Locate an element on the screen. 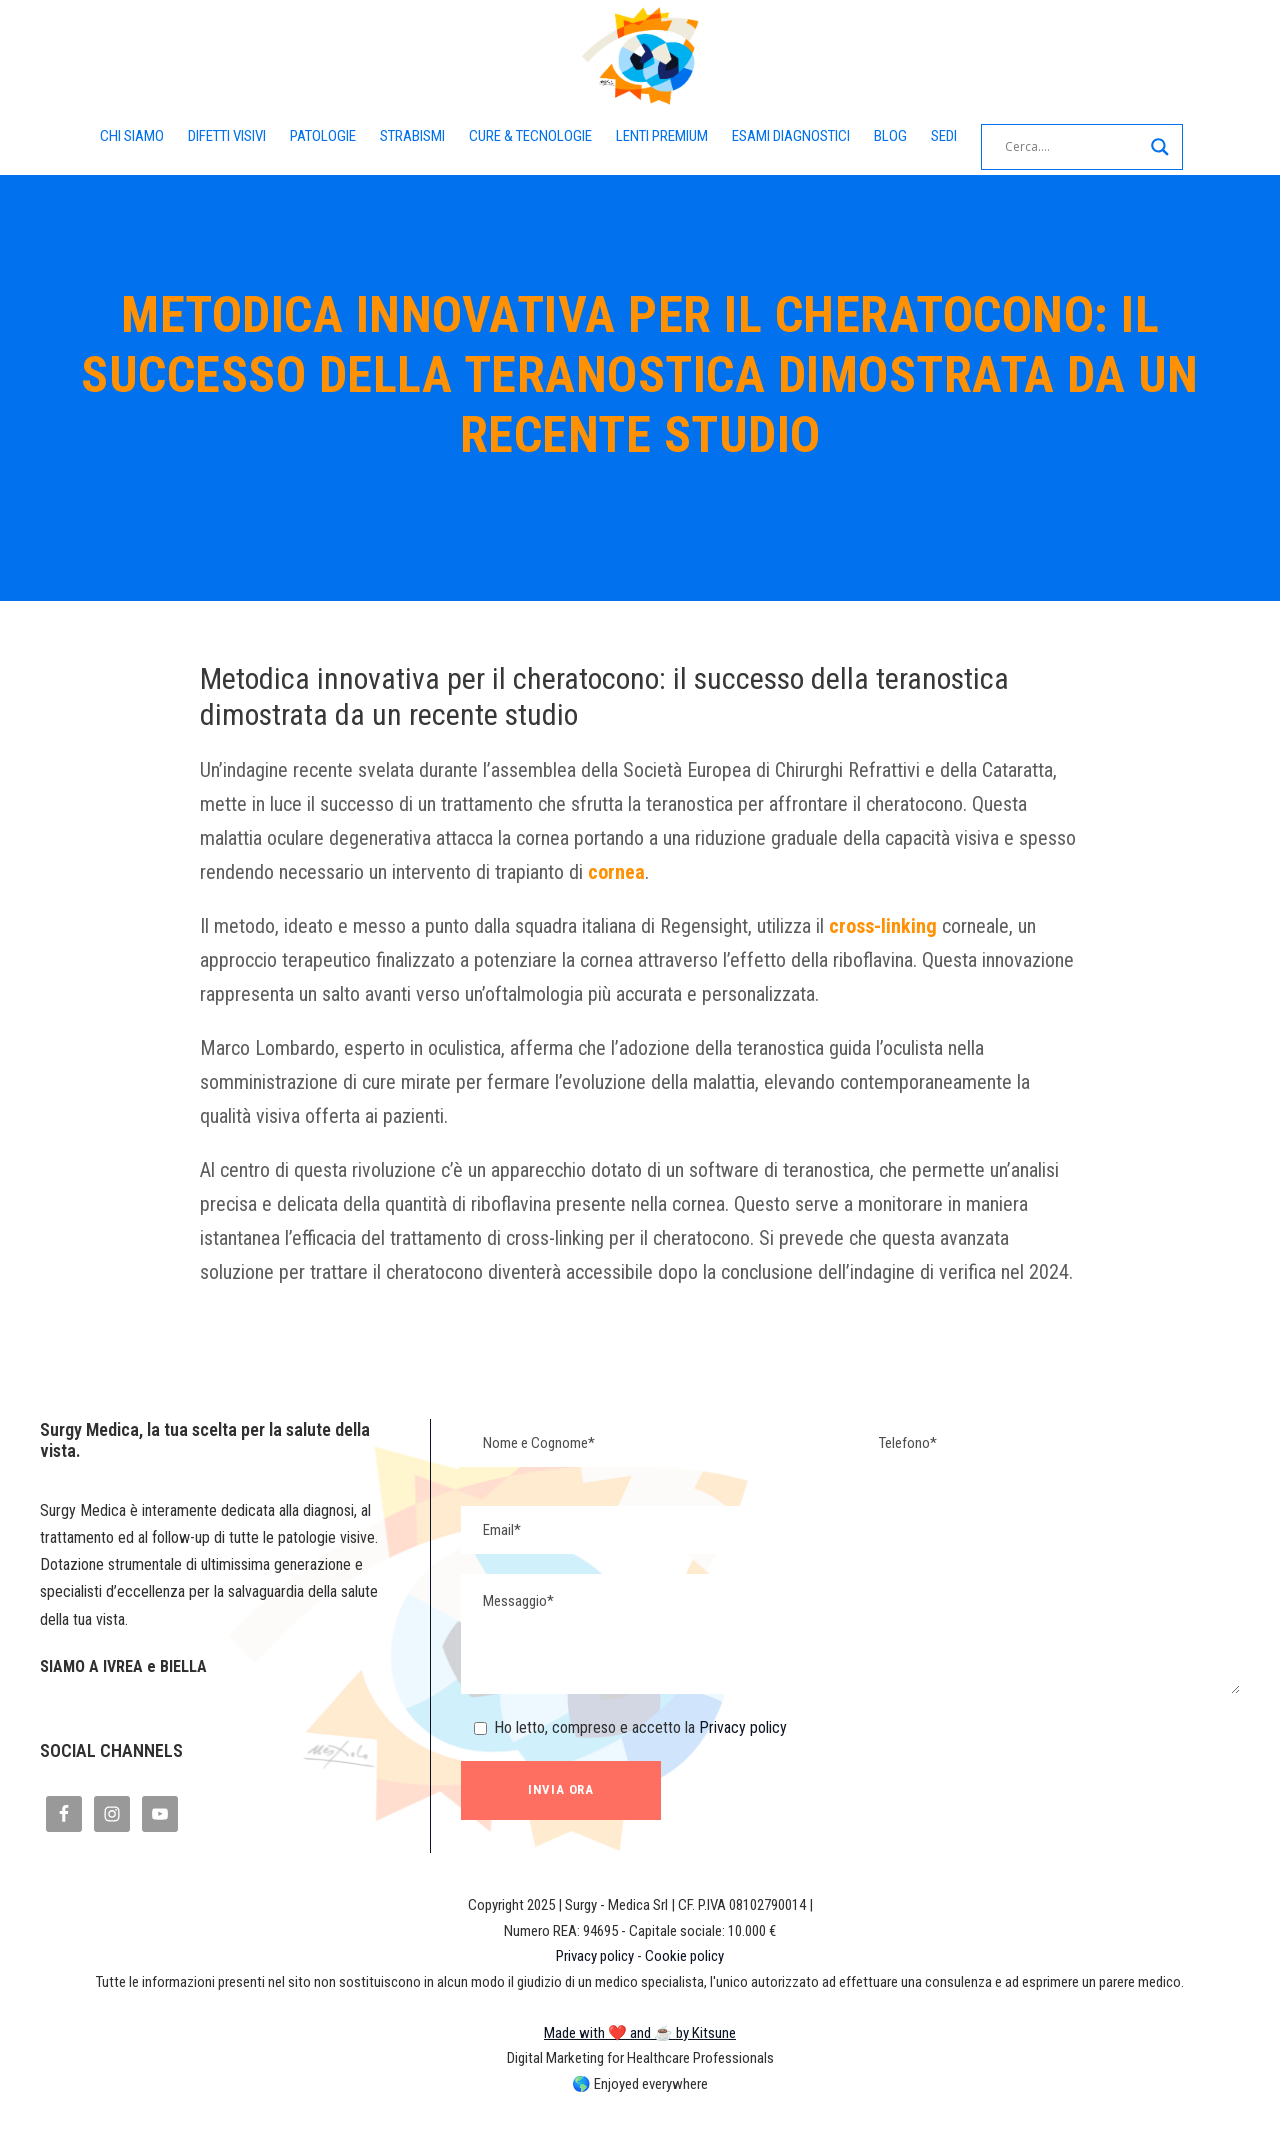  [Search input] is located at coordinates (1085, 147).